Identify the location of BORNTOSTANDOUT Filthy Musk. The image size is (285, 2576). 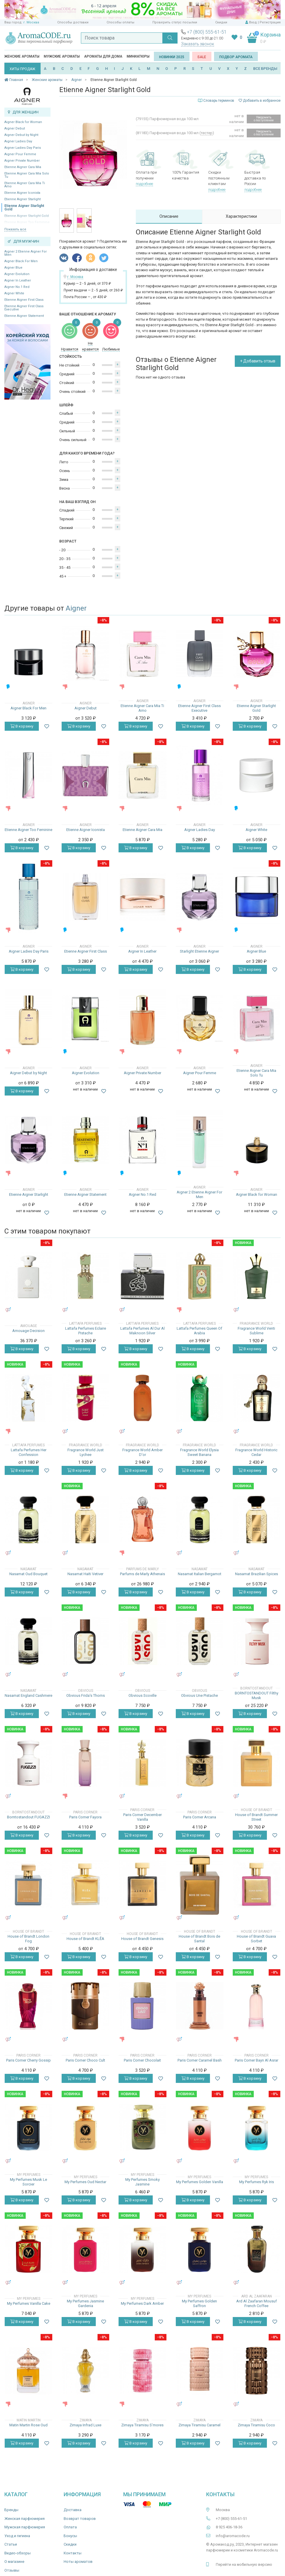
(256, 1695).